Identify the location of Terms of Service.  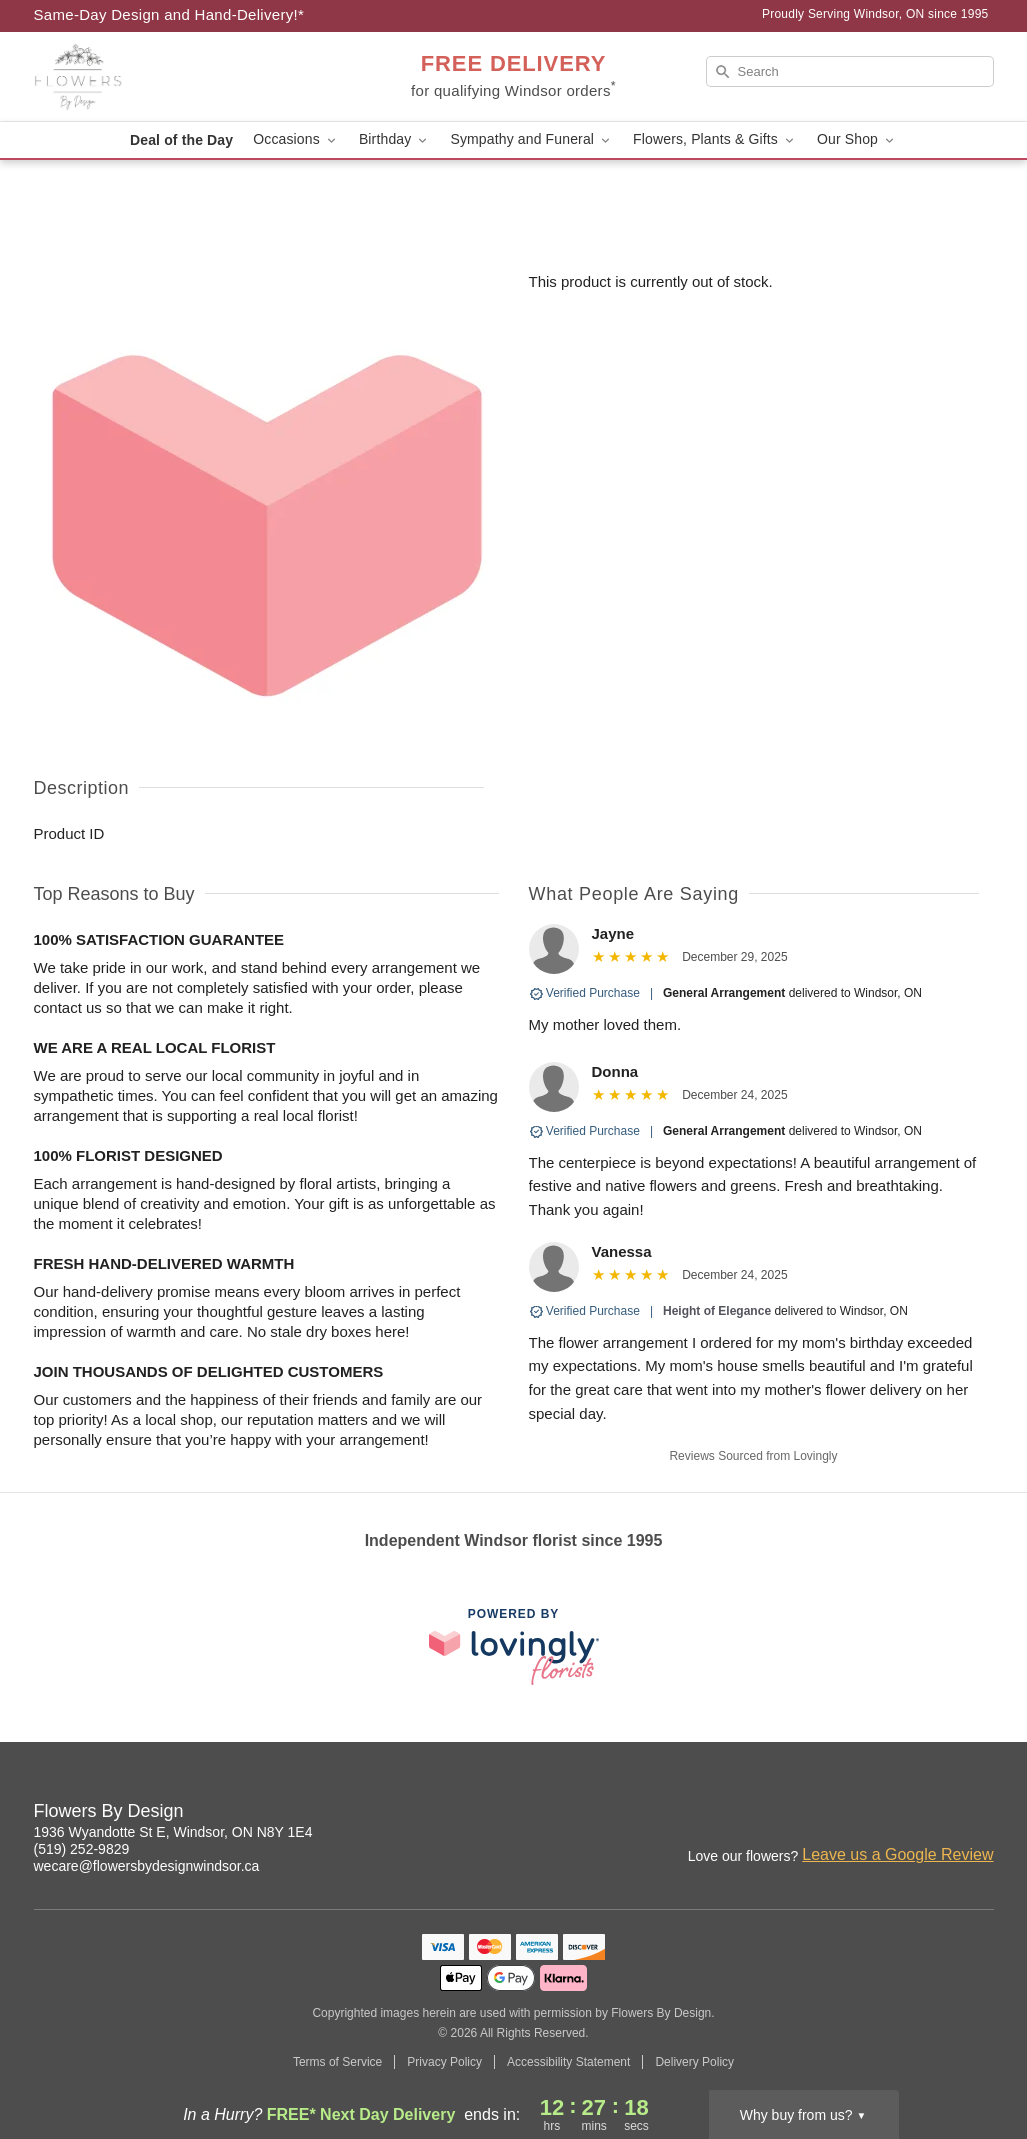
(337, 2062).